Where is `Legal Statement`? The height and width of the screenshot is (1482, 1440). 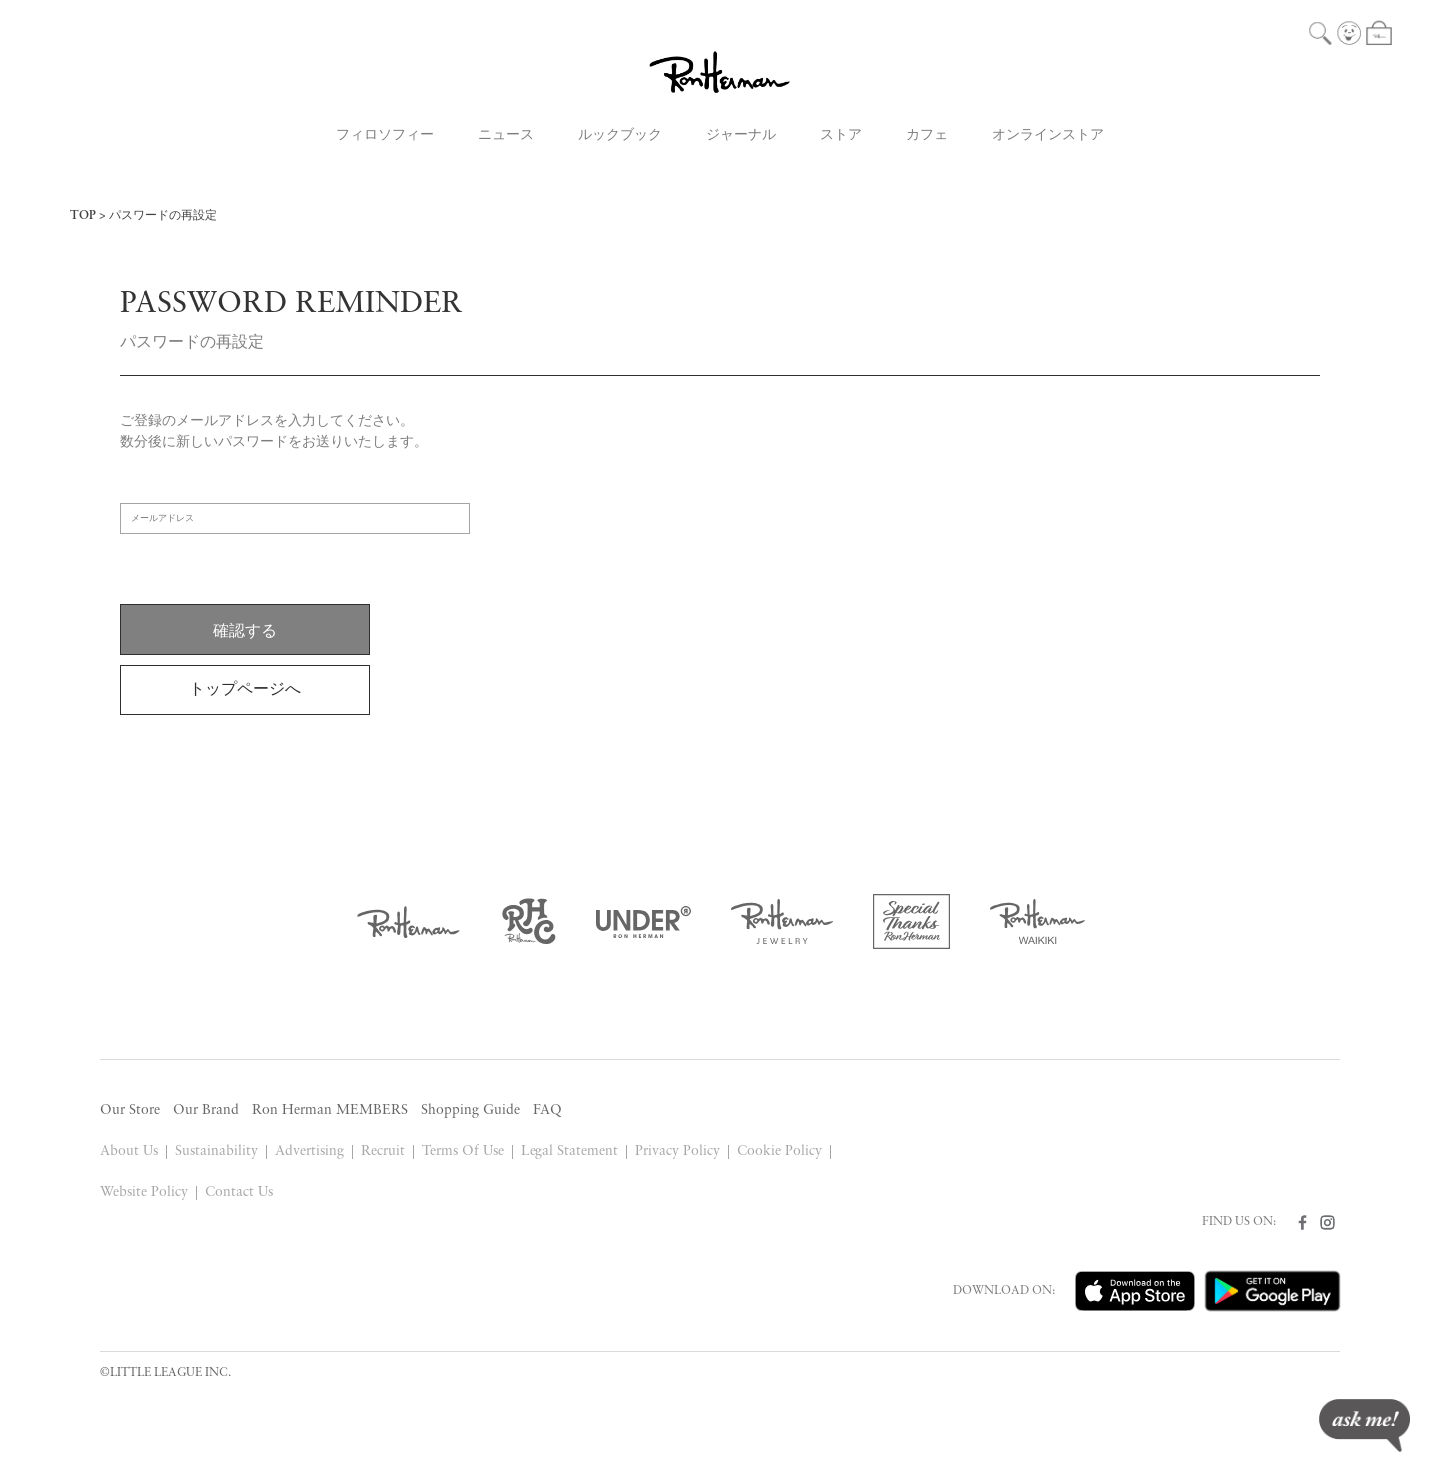
Legal Statement is located at coordinates (570, 1151).